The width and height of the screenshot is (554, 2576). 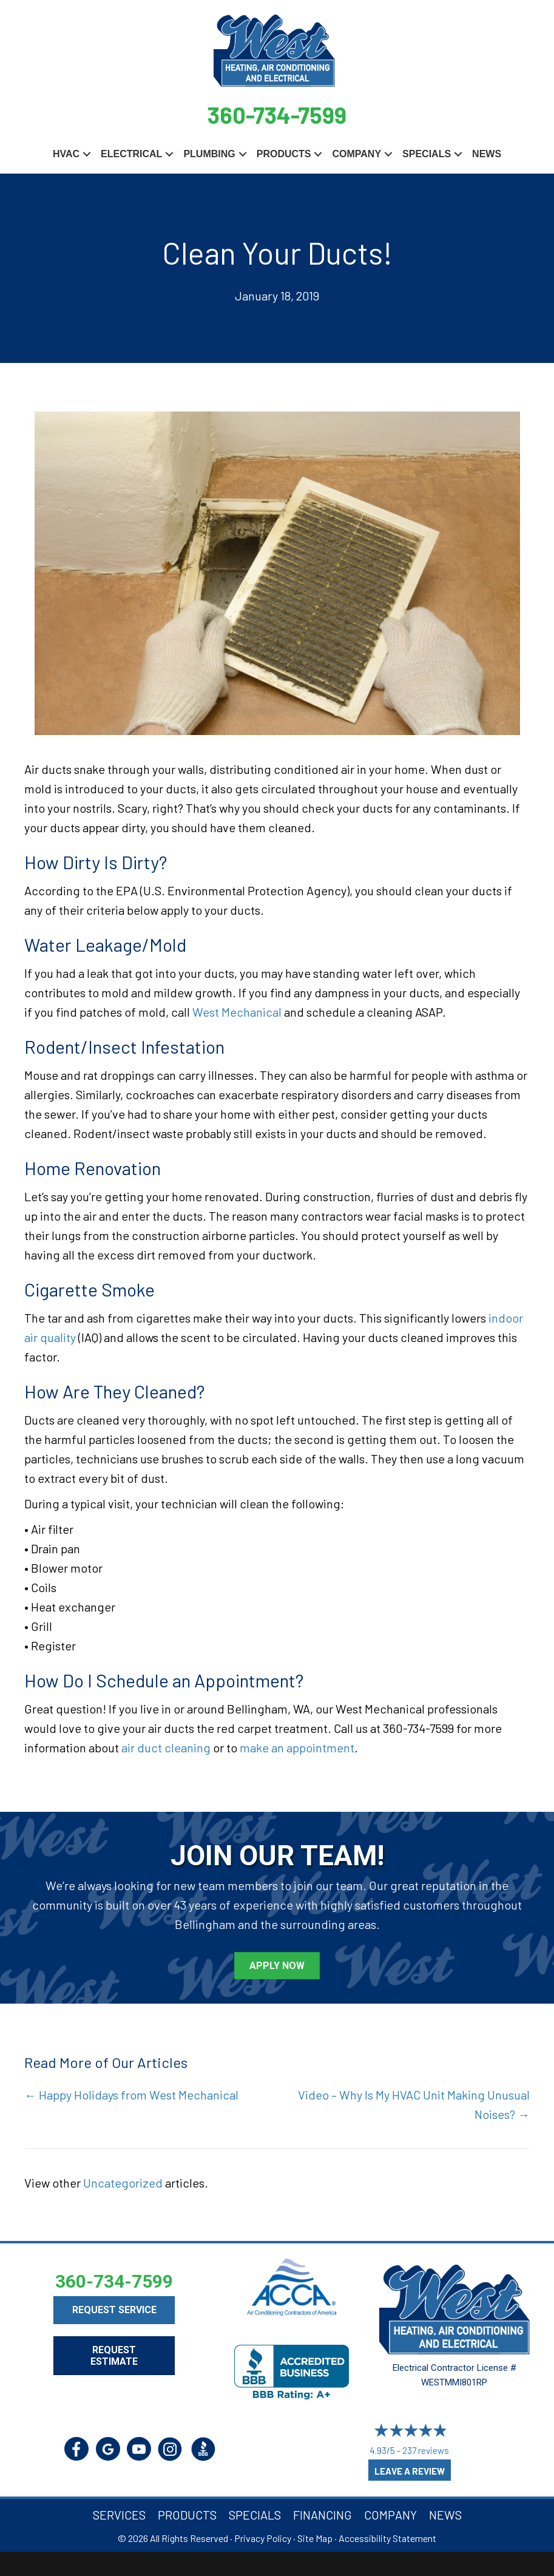 I want to click on Products, so click(x=284, y=154).